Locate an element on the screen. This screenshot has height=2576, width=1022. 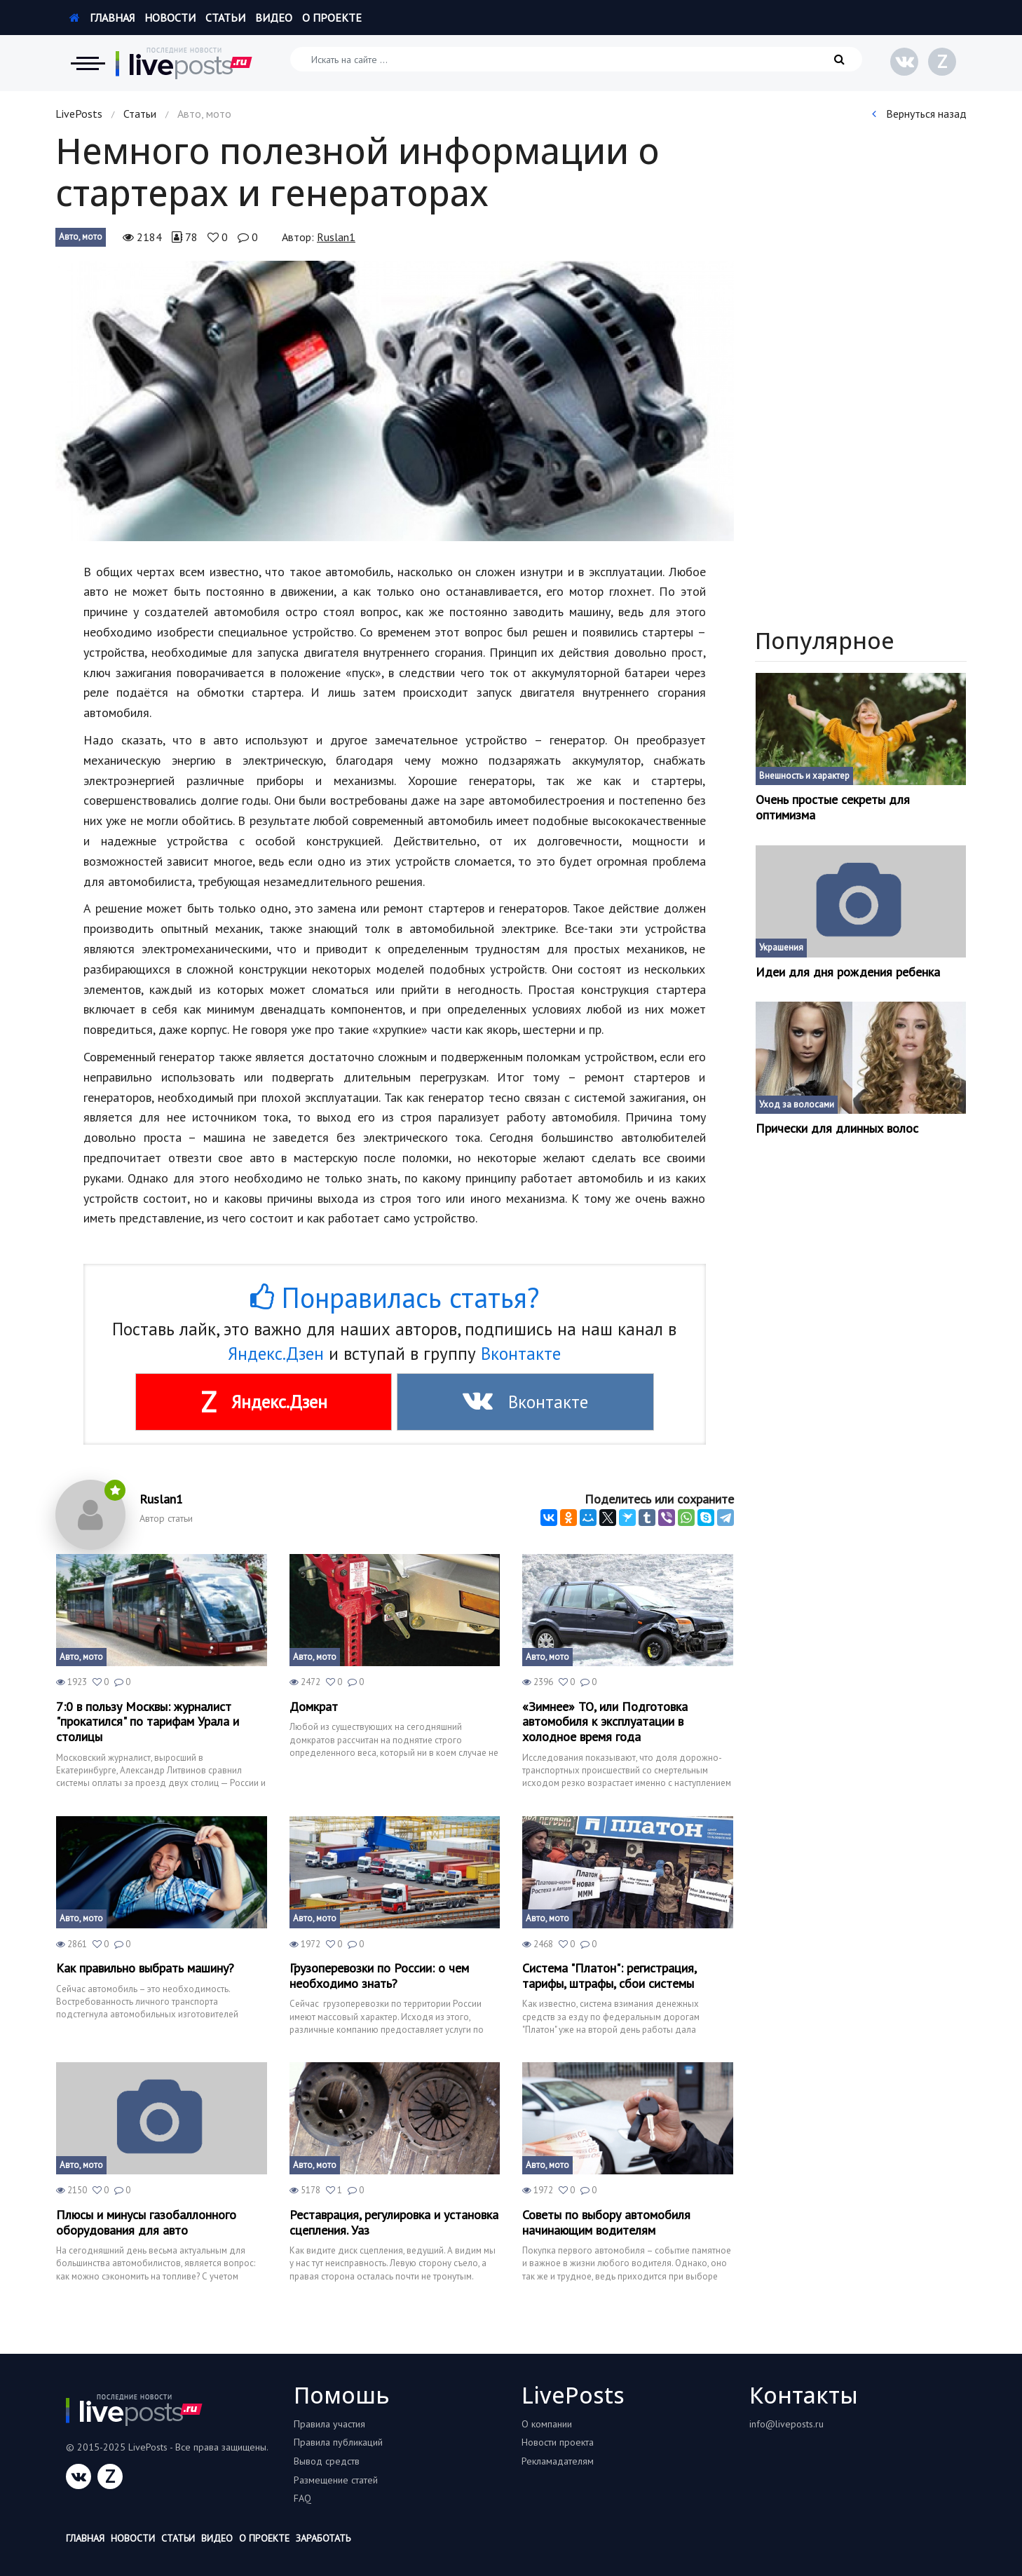
Советы по выбору автомобиля начинающим водителям is located at coordinates (606, 2222).